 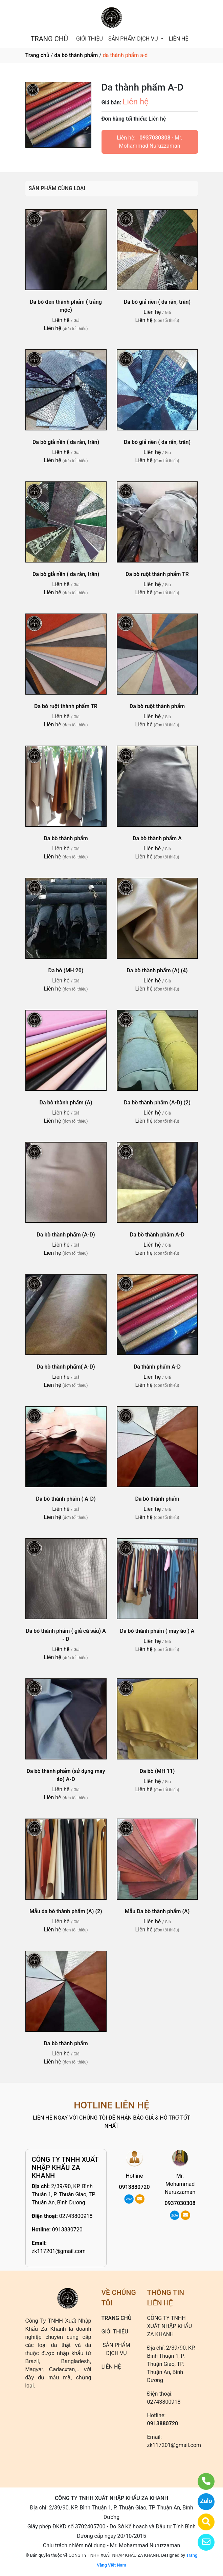 I want to click on Mẫu da bò thành phẩm (A) (2), so click(x=65, y=1911).